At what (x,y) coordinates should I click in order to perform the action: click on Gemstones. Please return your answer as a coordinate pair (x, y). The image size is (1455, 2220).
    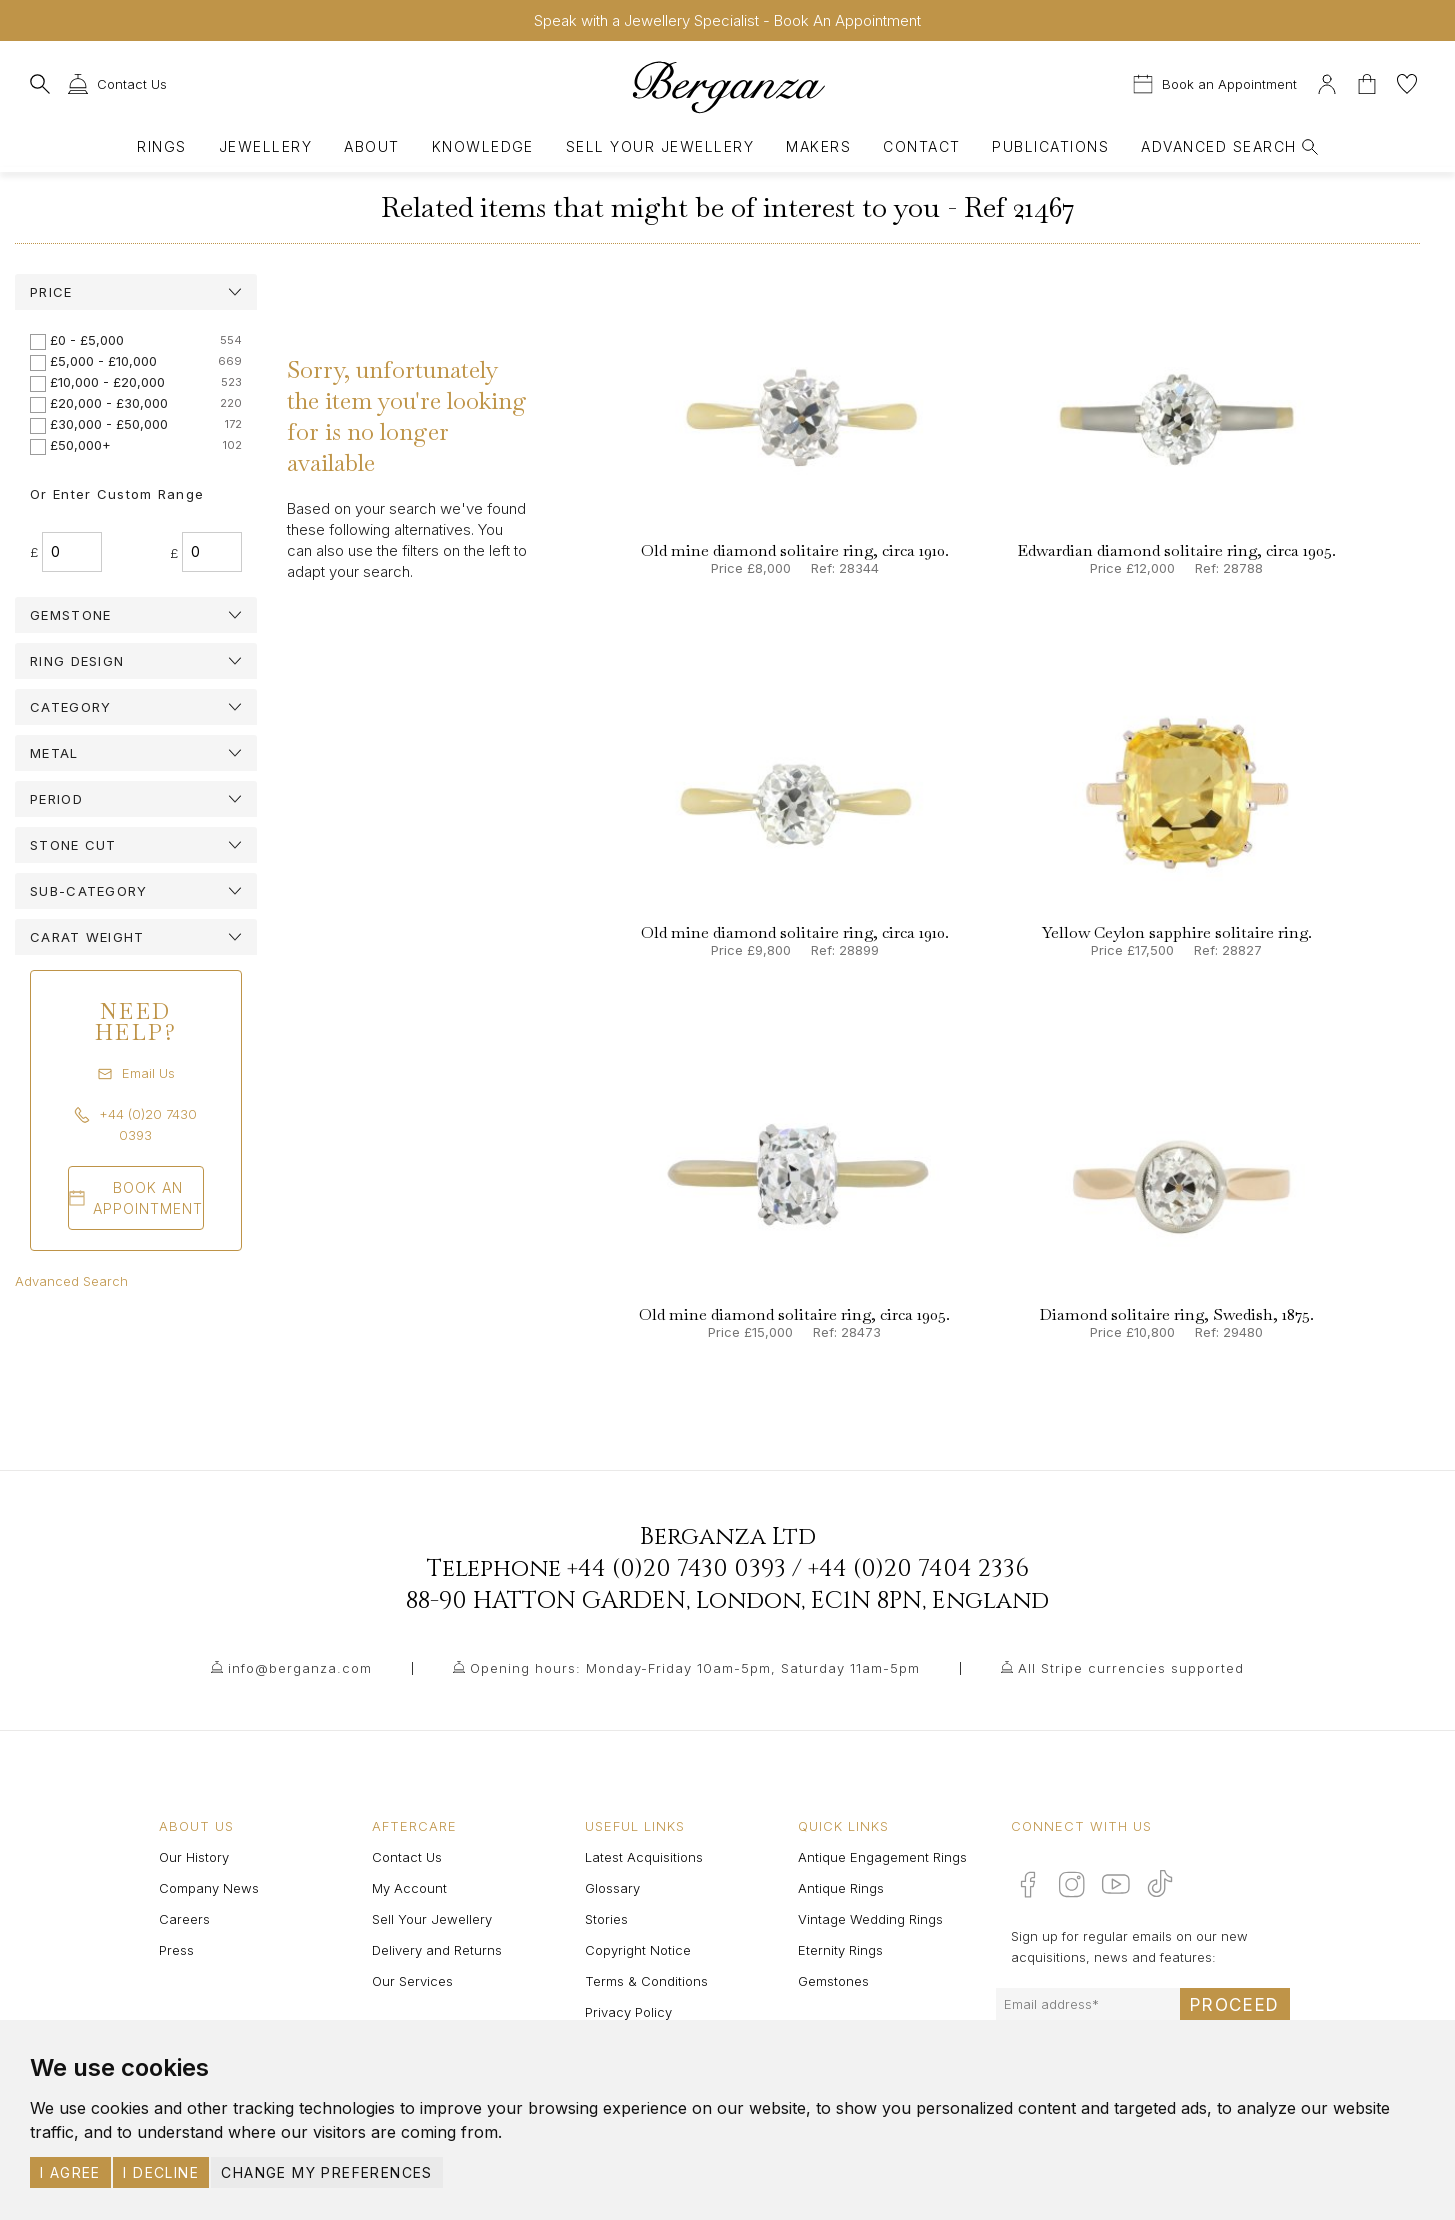
    Looking at the image, I should click on (833, 1981).